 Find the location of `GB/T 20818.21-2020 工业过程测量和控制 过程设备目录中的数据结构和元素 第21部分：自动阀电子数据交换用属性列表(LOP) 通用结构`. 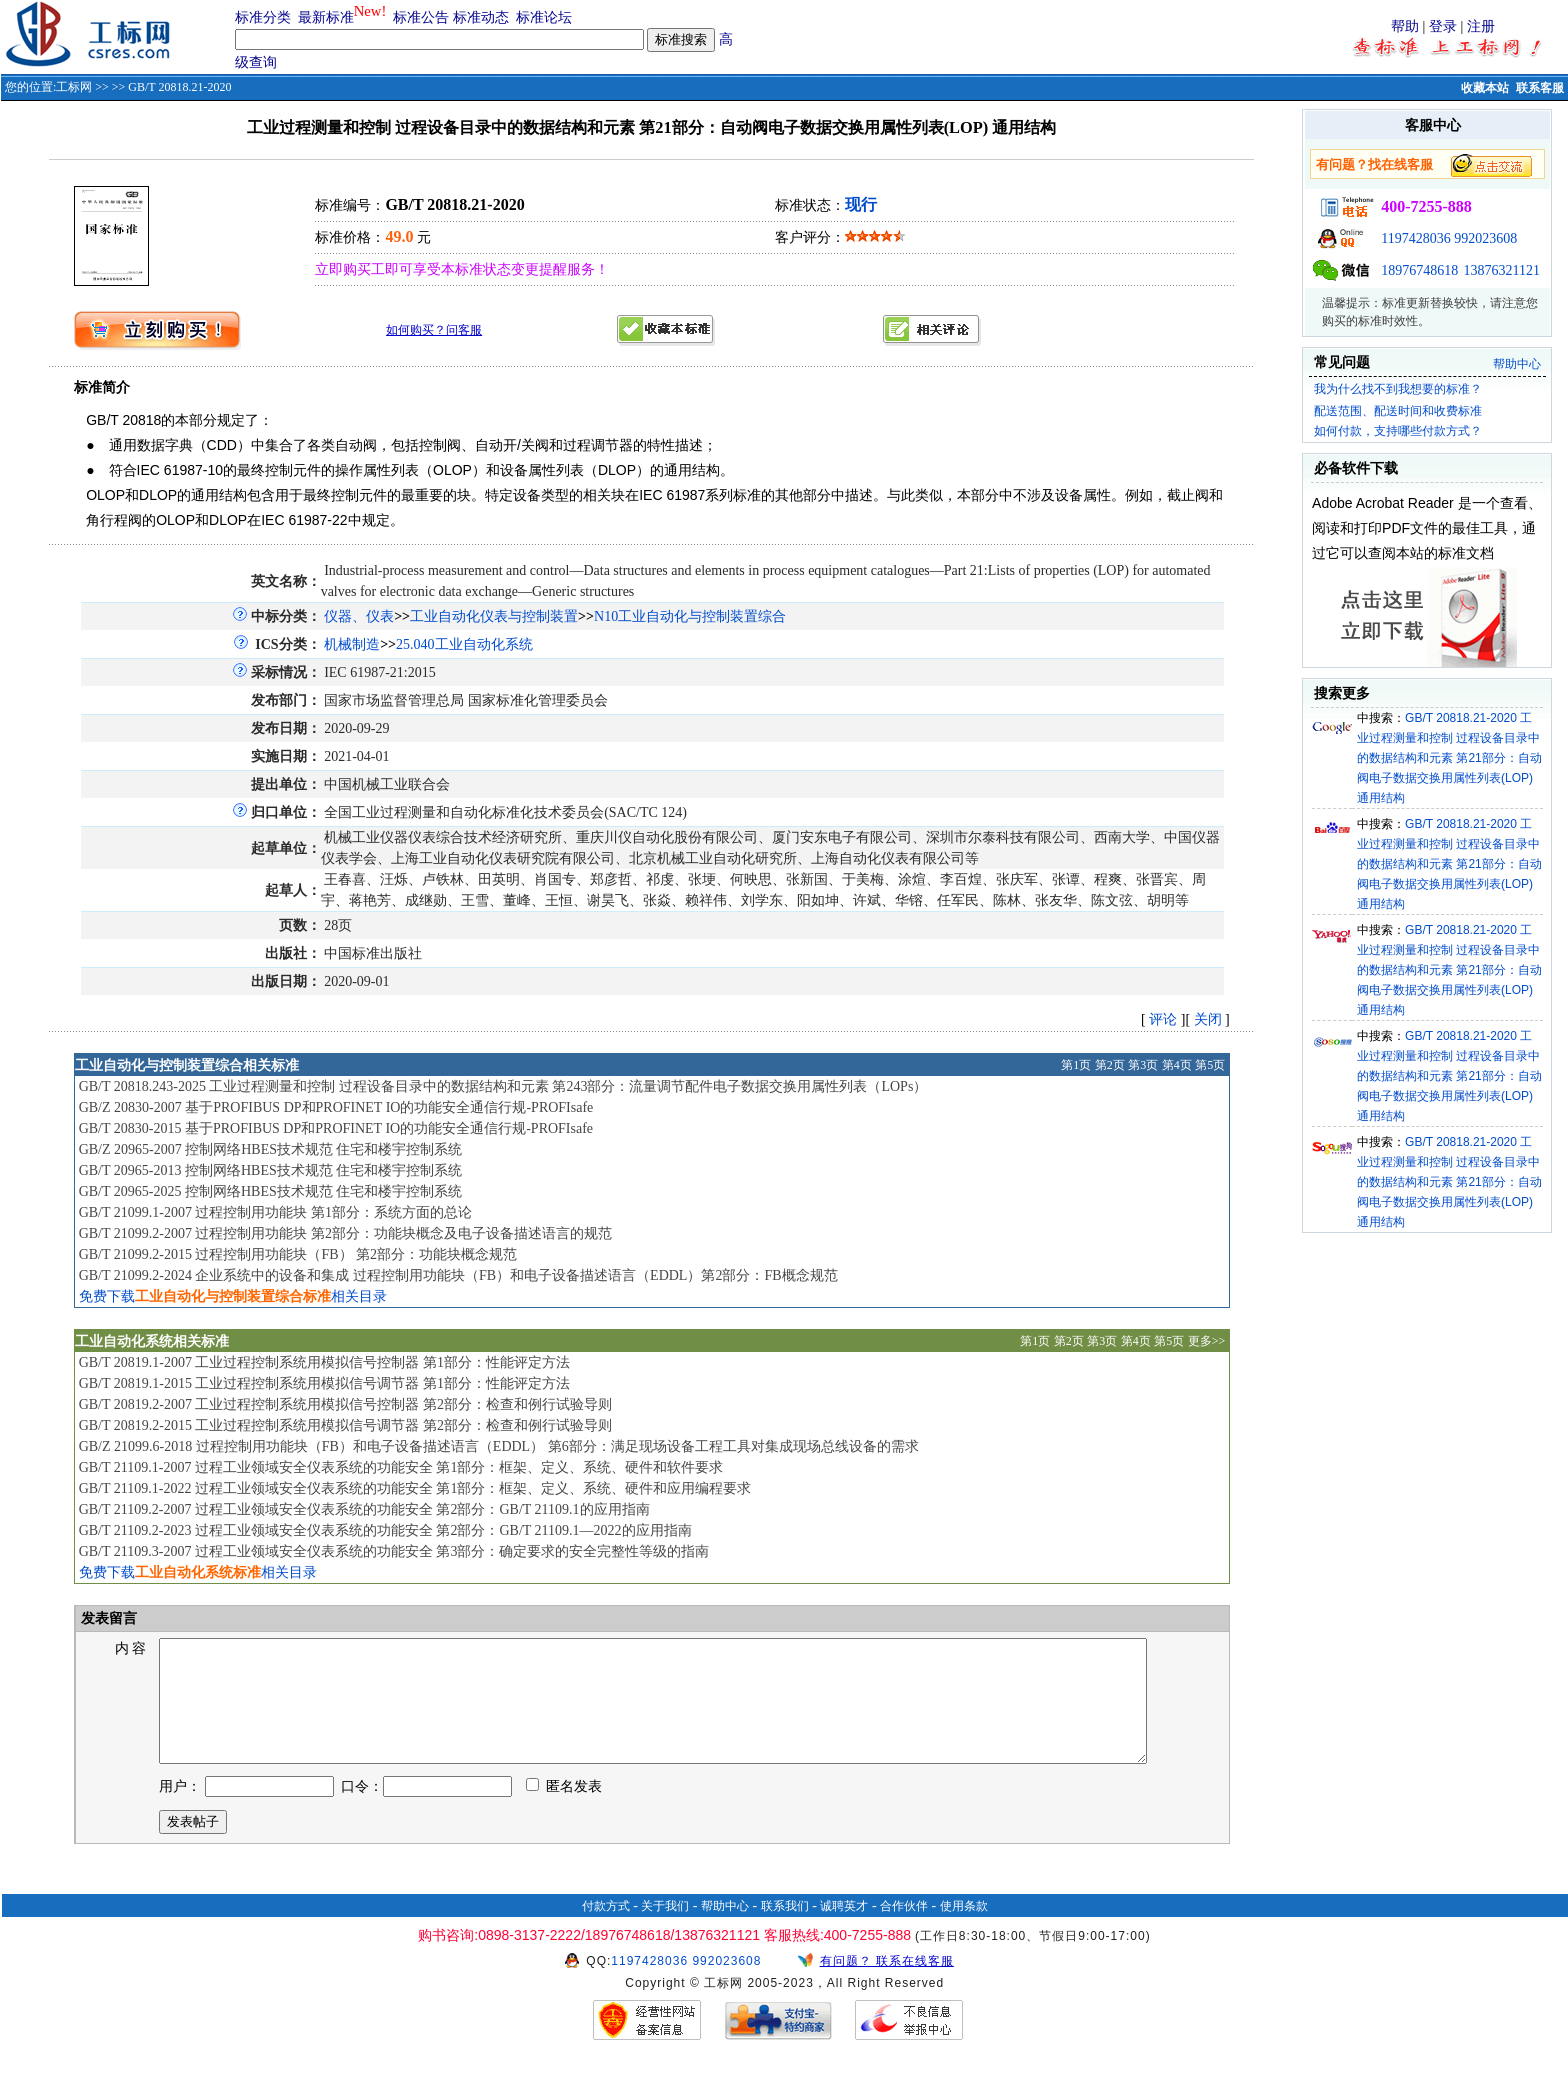

GB/T 20818.21-2020 工业过程测量和控制 过程设备目录中的数据结构和元素 第21部分：自动阀电子数据交换用属性列表(LOP) 通用结构 is located at coordinates (1449, 758).